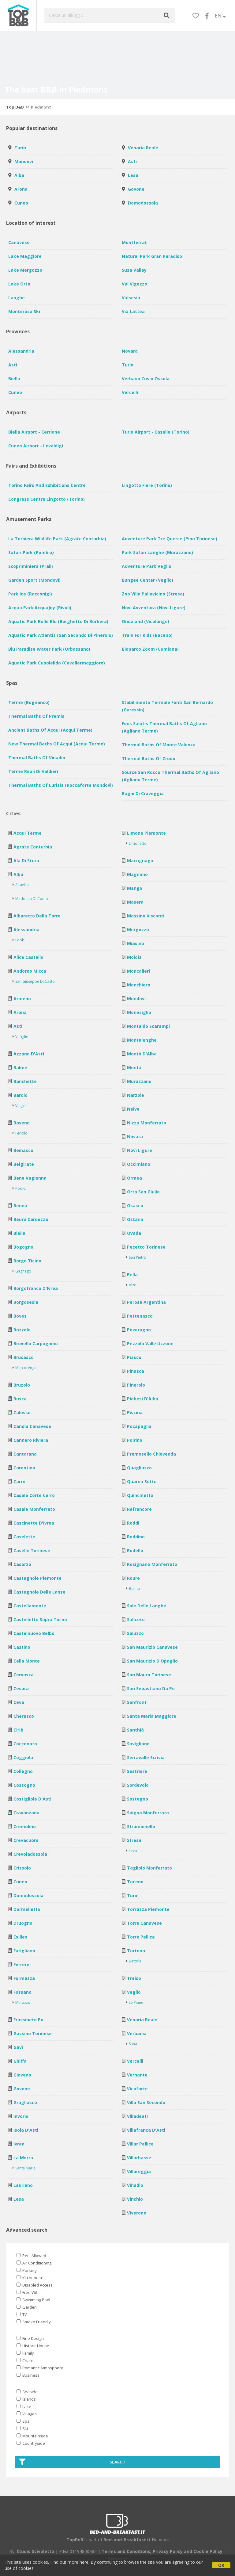  What do you see at coordinates (135, 2185) in the screenshot?
I see `Vinadio` at bounding box center [135, 2185].